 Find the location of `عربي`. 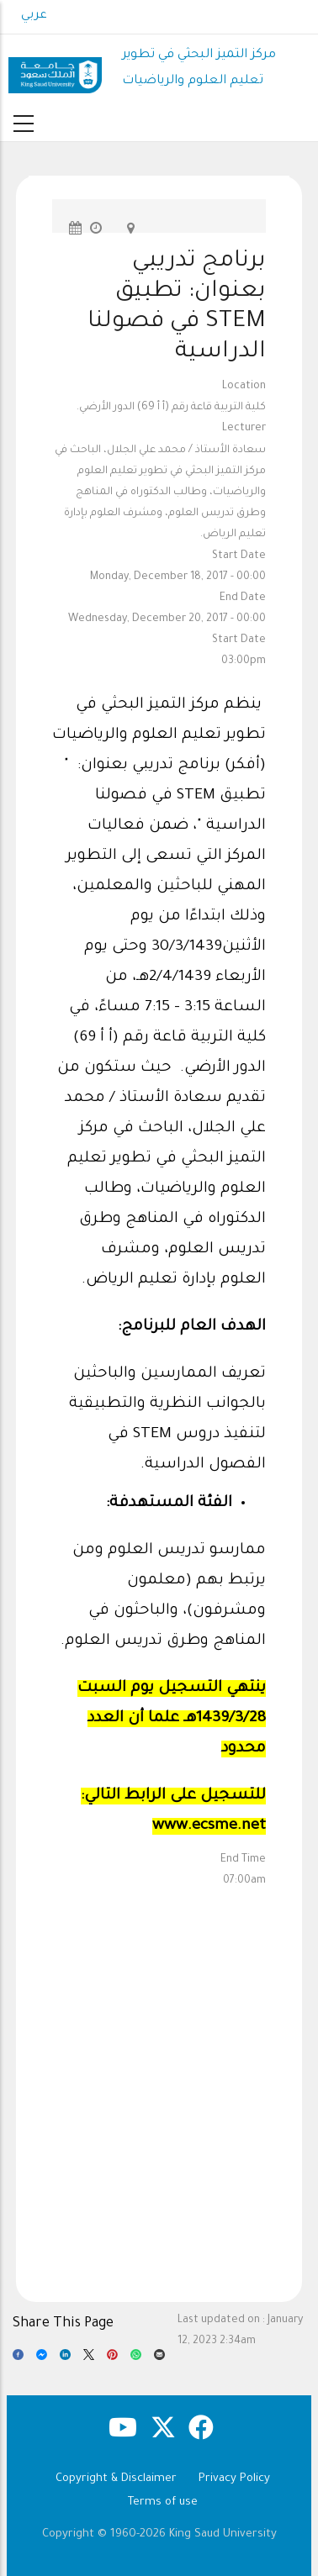

عربي is located at coordinates (34, 16).